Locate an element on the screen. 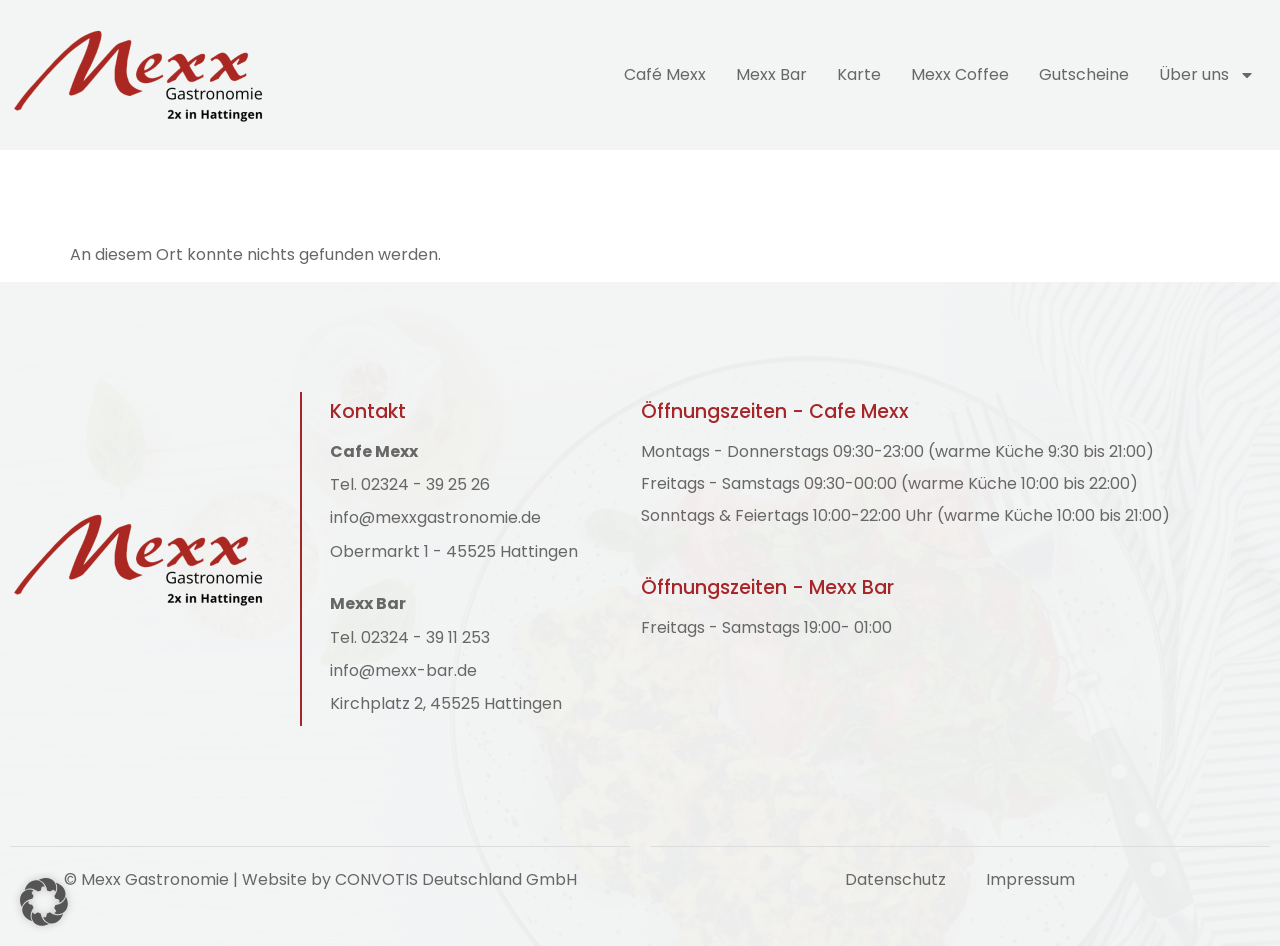 The image size is (1280, 946). Impressum is located at coordinates (1030, 879).